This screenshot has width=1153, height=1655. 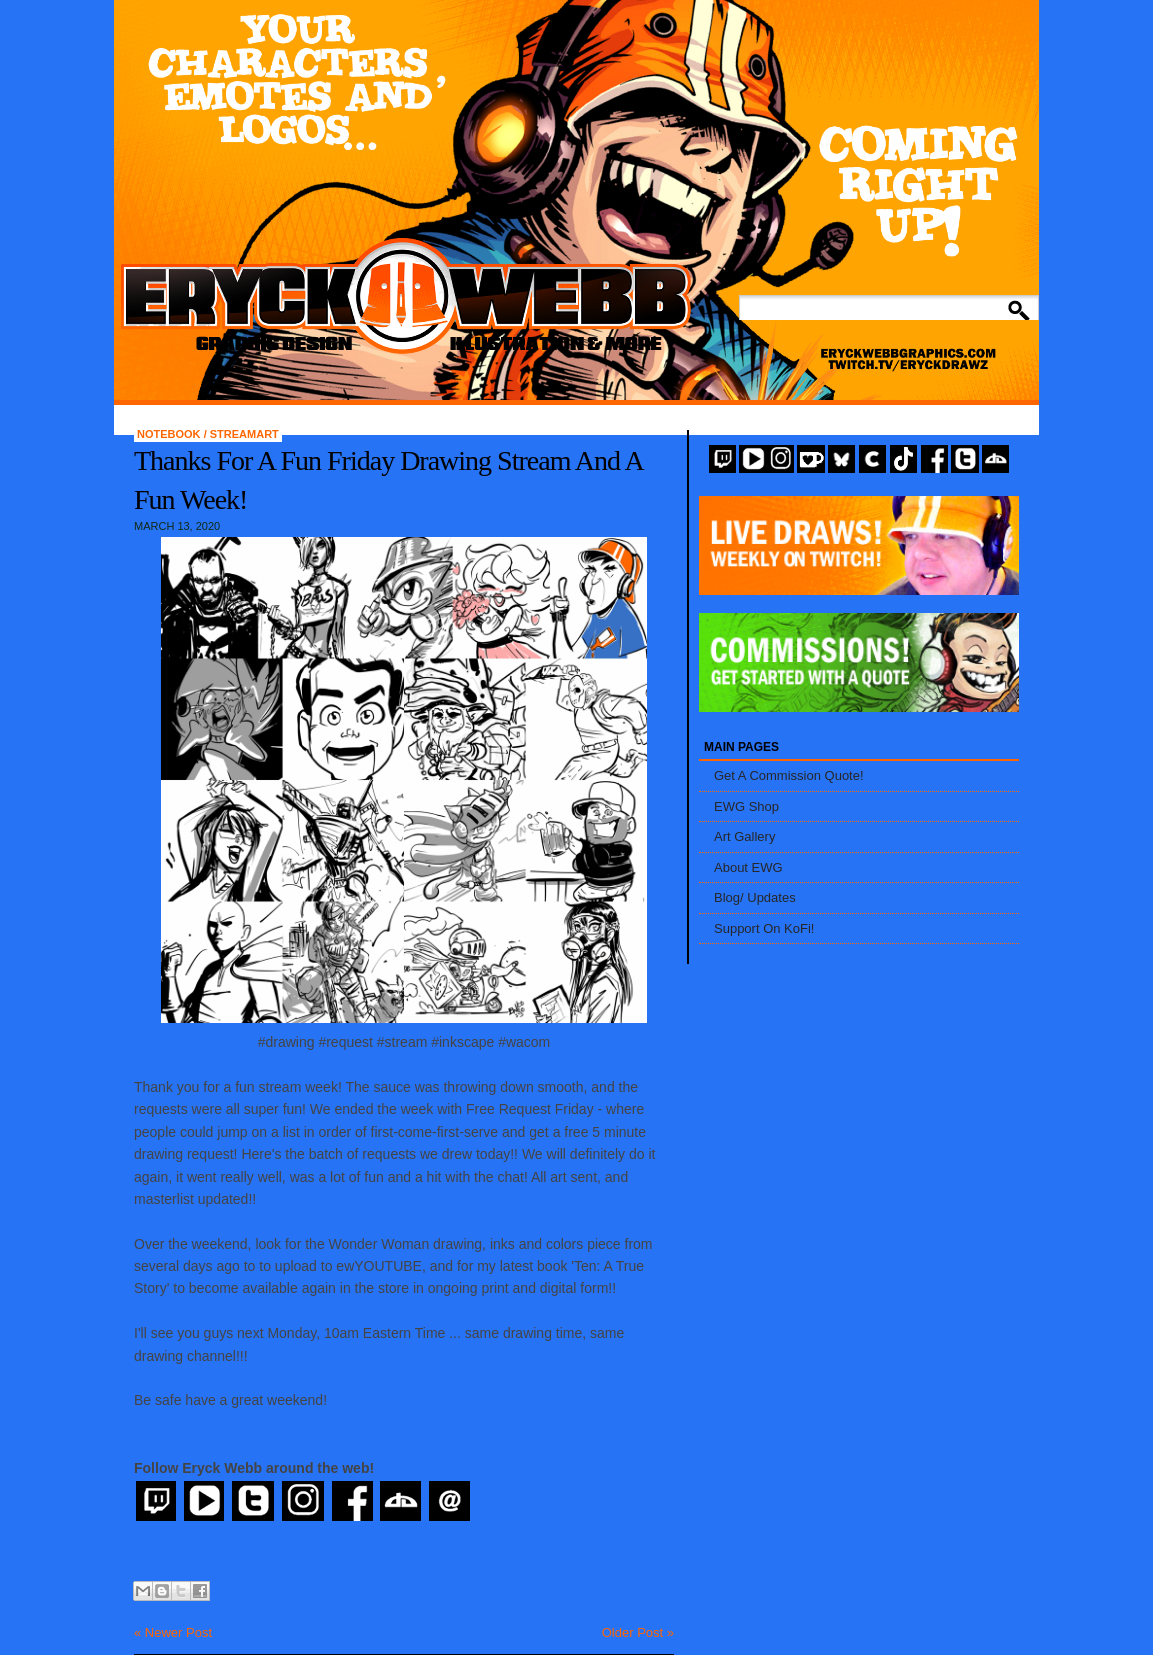 What do you see at coordinates (638, 1632) in the screenshot?
I see `Older Post »` at bounding box center [638, 1632].